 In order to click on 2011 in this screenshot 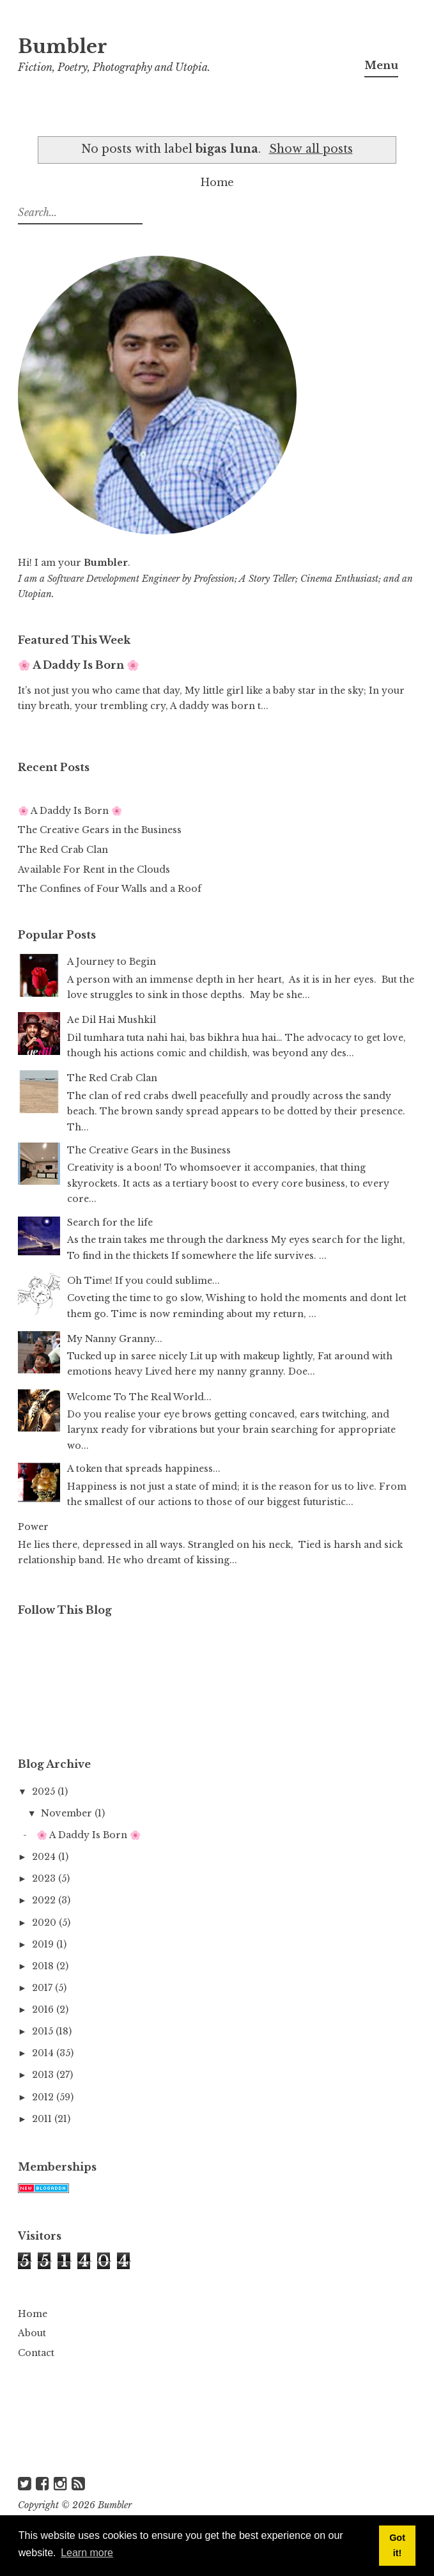, I will do `click(43, 2119)`.